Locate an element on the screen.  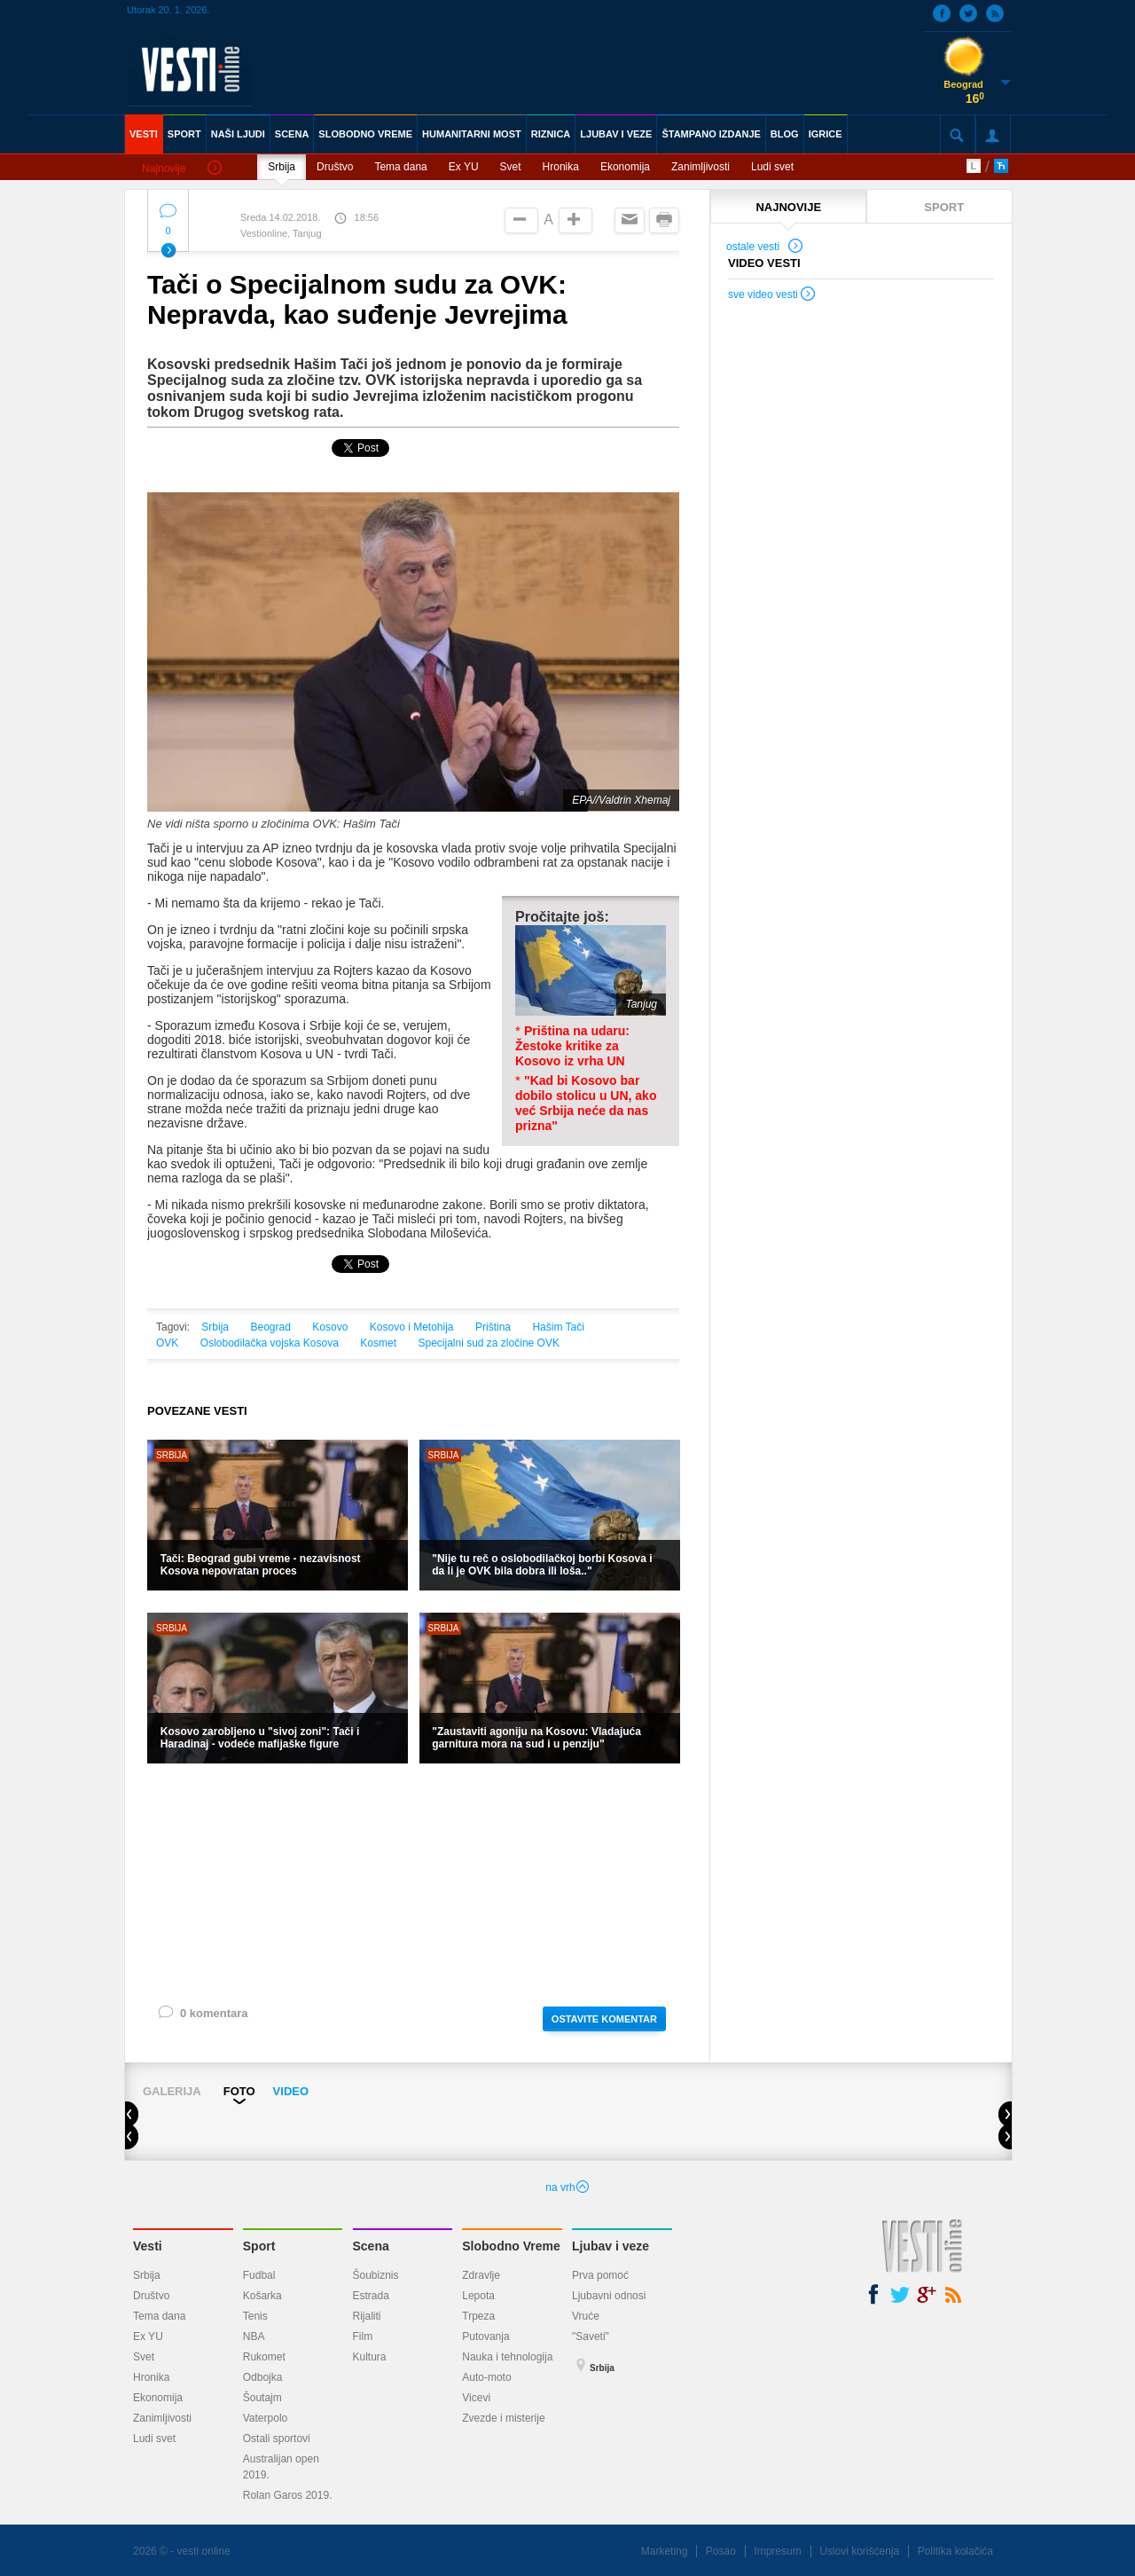
Ex YU is located at coordinates (464, 167).